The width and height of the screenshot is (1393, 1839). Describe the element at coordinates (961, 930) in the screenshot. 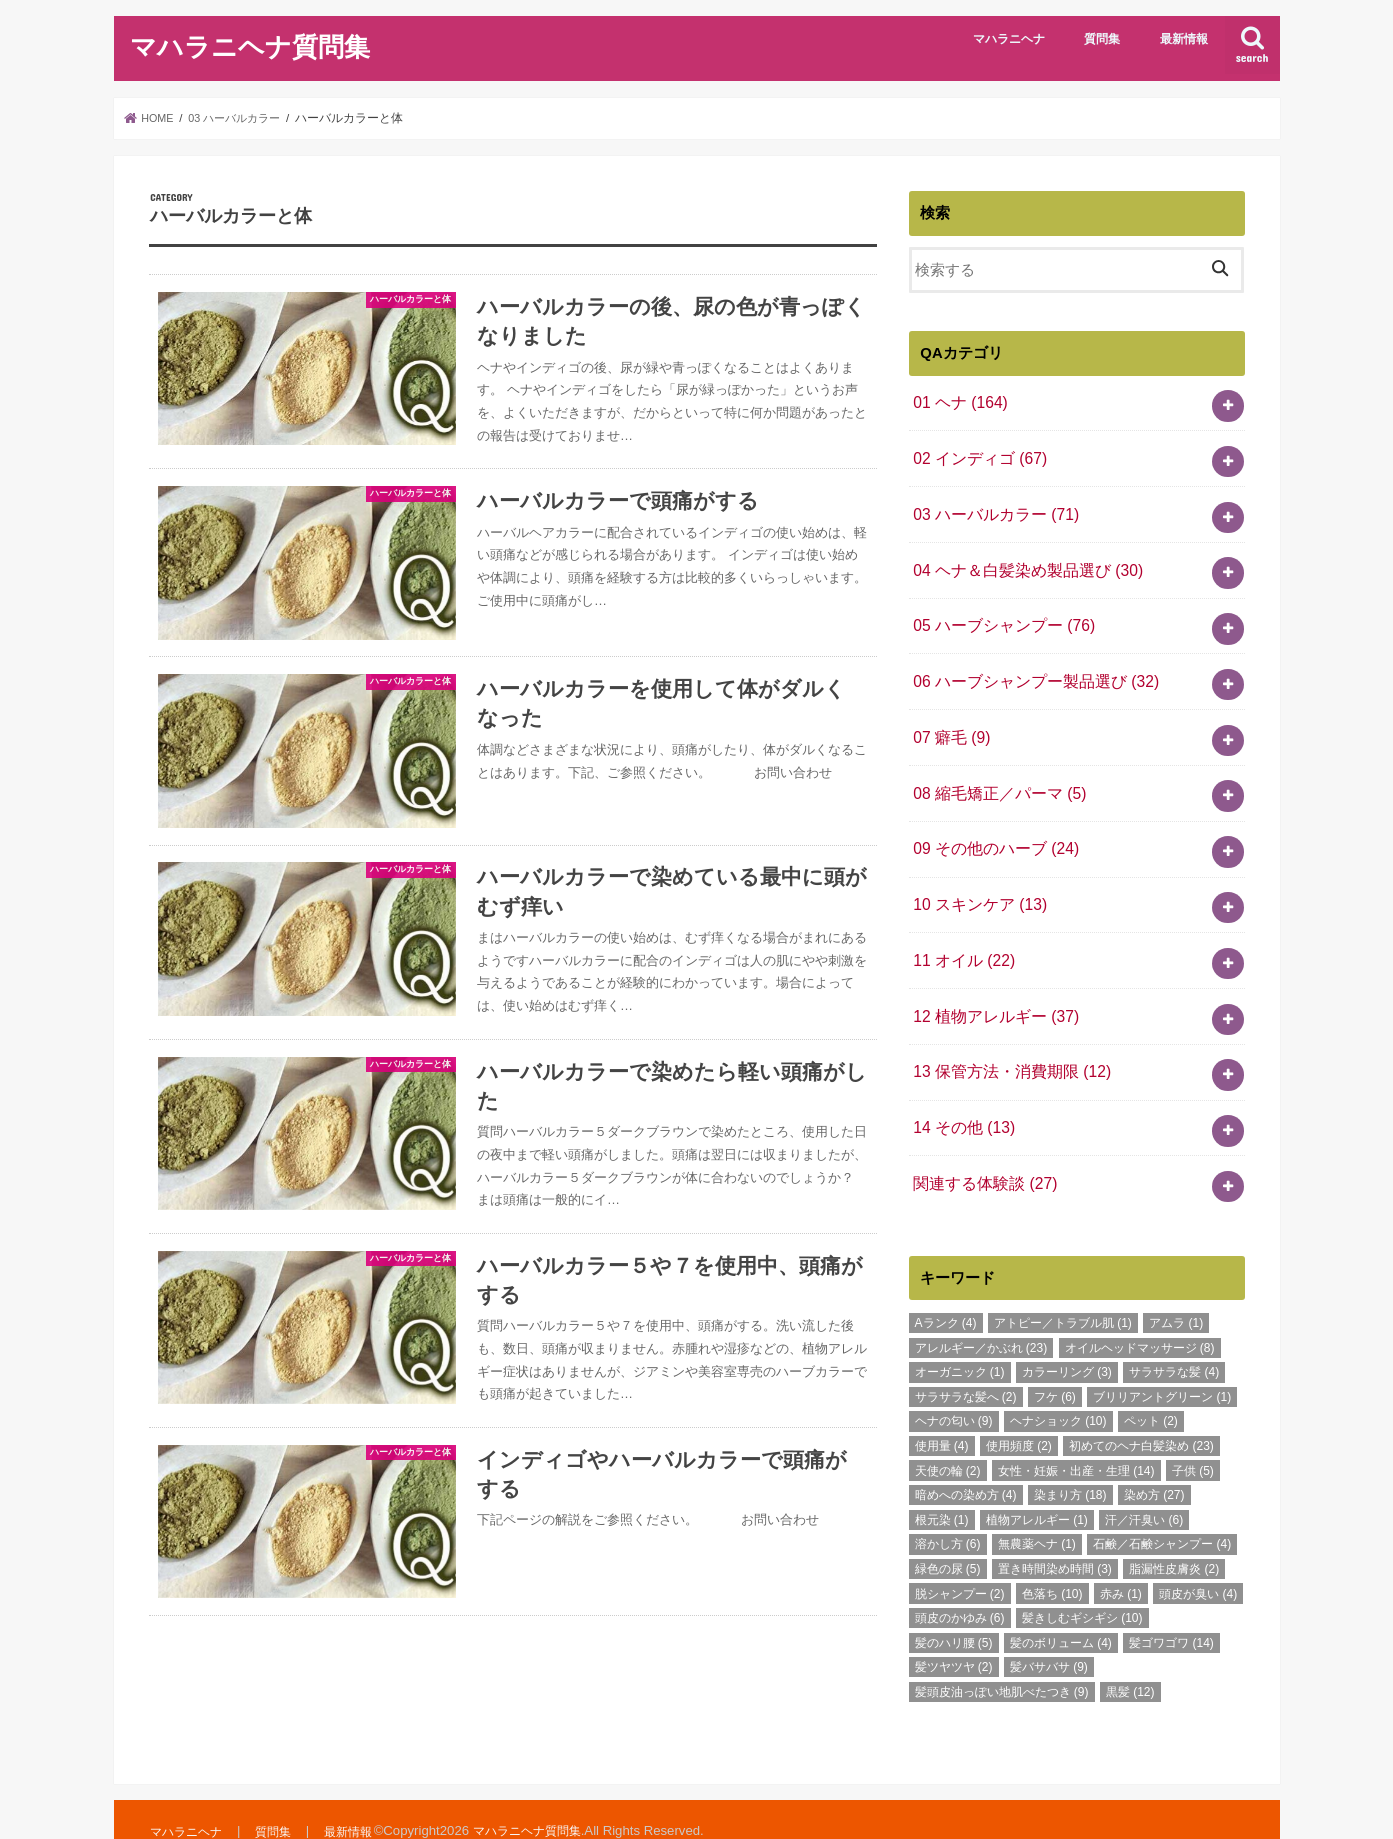

I see `11 オイル` at that location.